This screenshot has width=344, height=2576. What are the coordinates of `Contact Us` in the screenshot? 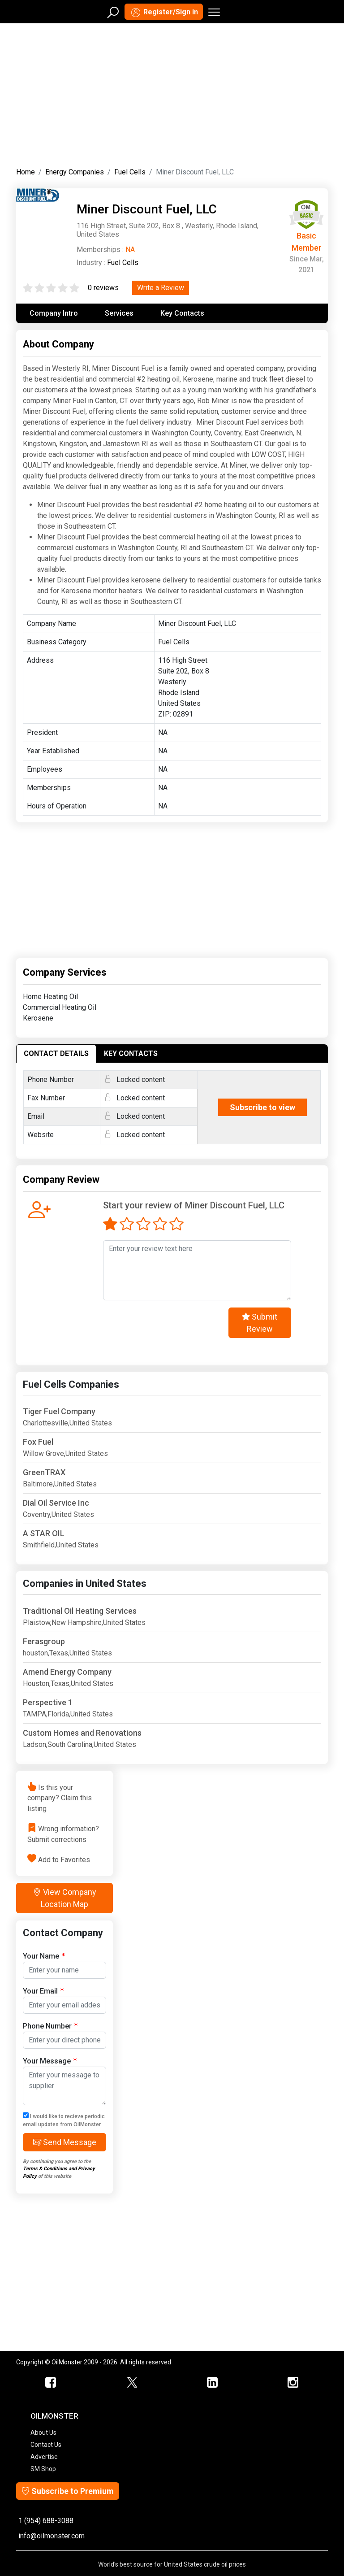 It's located at (45, 2444).